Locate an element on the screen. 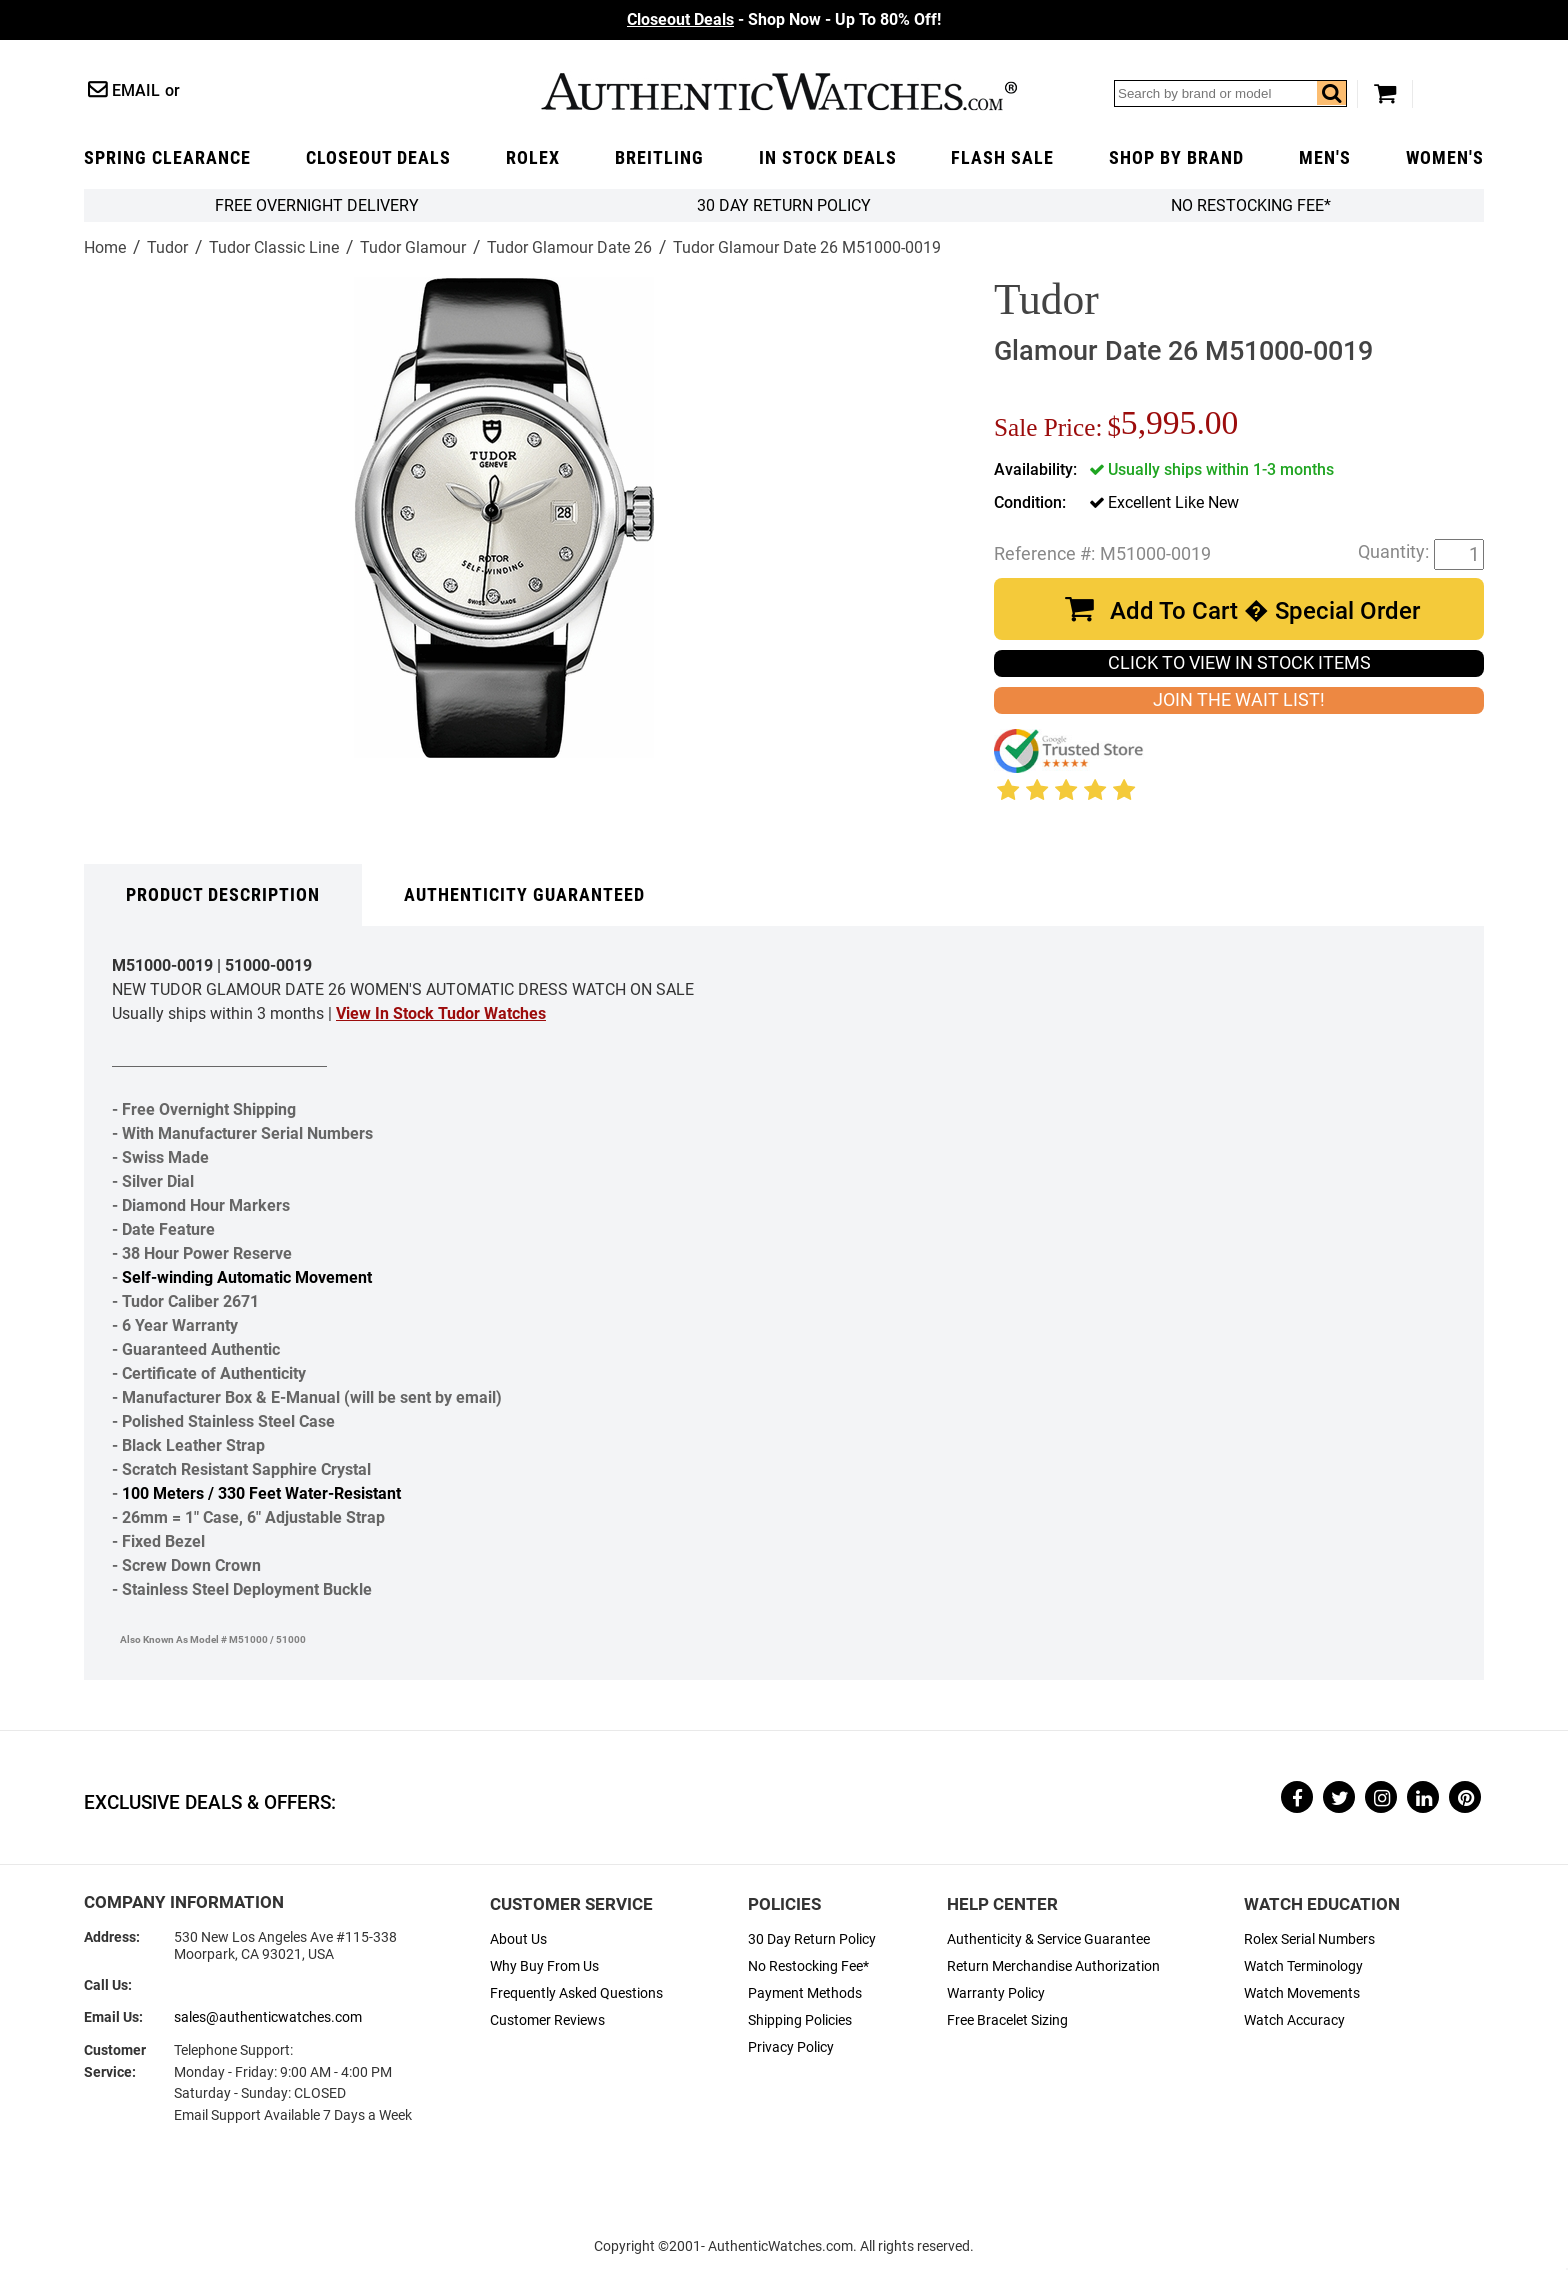  - Shop Now - Up To 80% Off! is located at coordinates (784, 19).